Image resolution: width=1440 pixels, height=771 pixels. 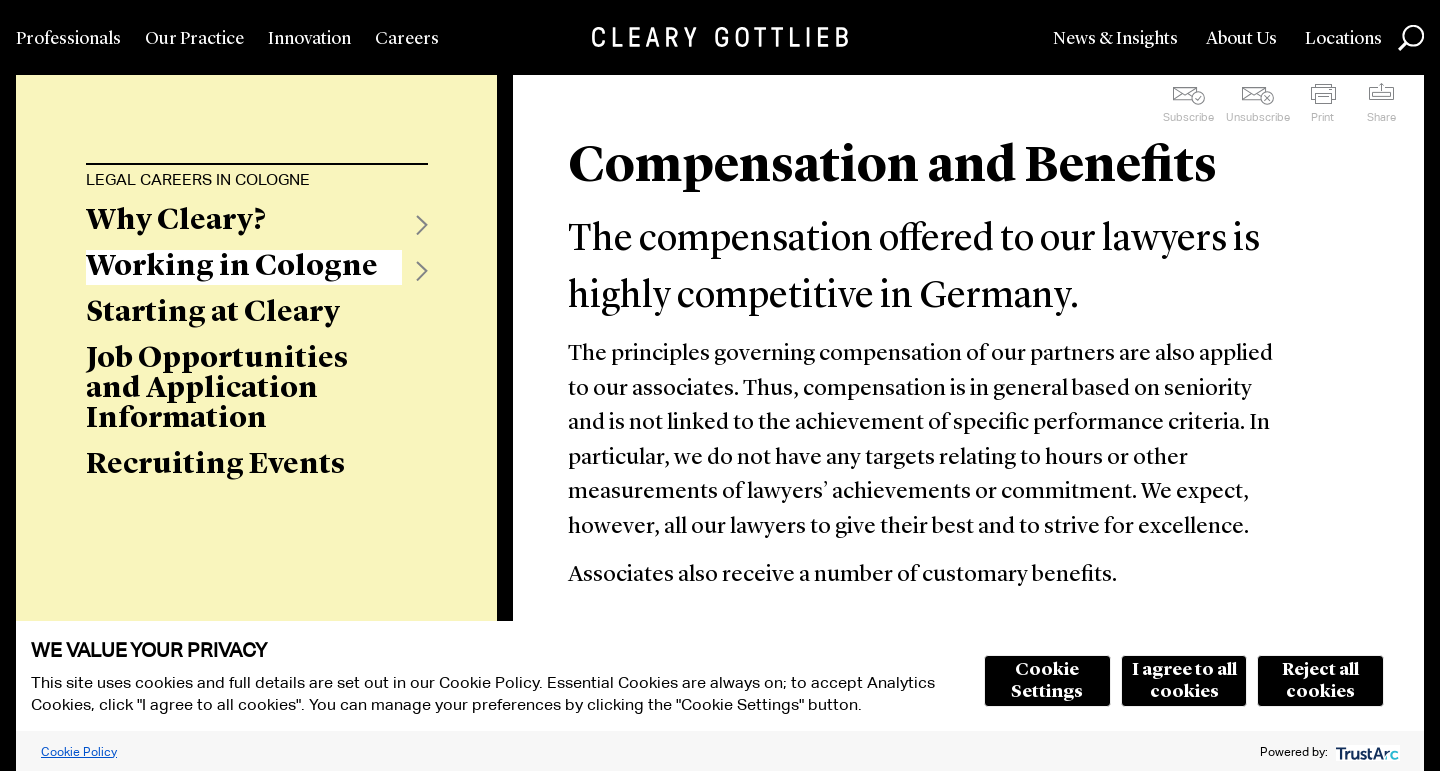 What do you see at coordinates (1381, 117) in the screenshot?
I see `Share` at bounding box center [1381, 117].